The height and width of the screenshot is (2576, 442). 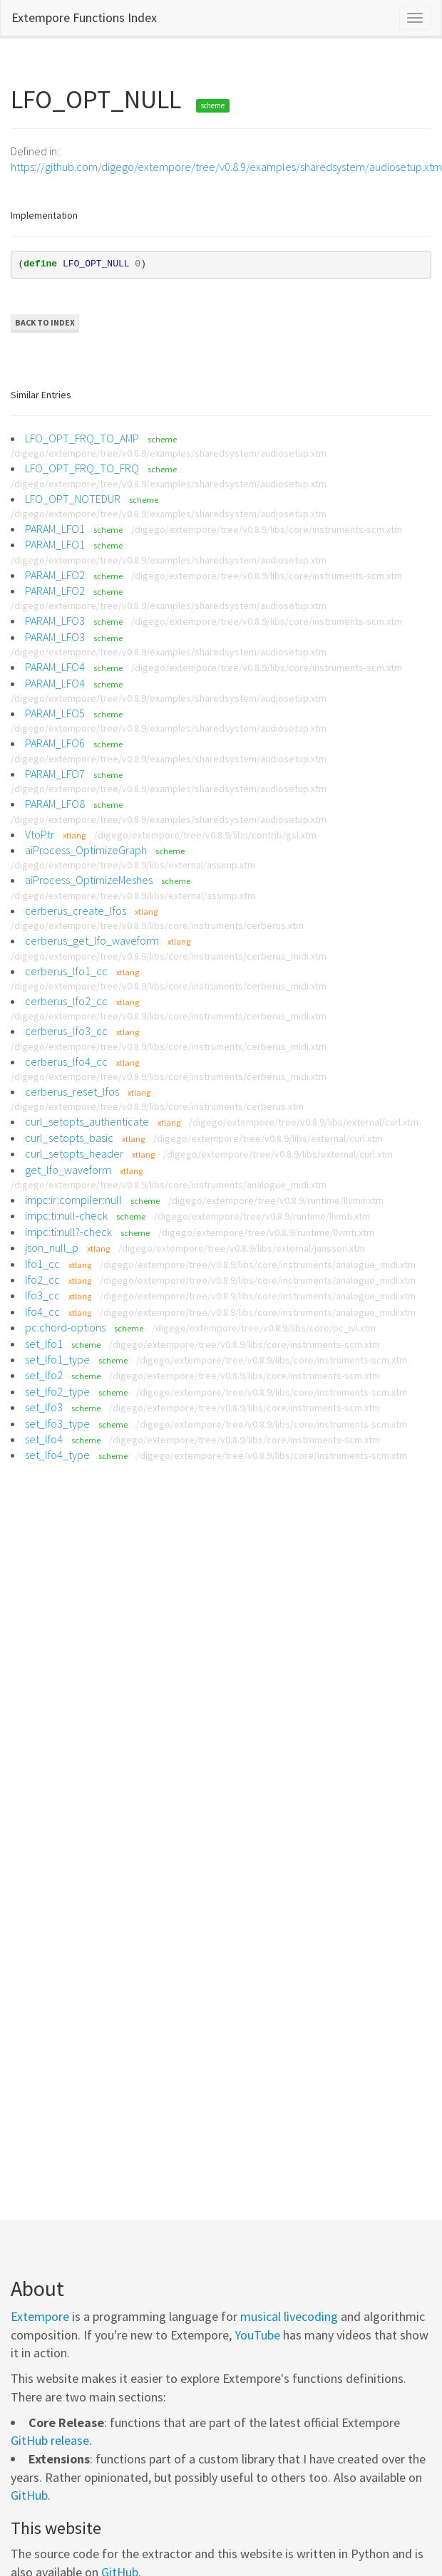 What do you see at coordinates (82, 438) in the screenshot?
I see `LFO_OPT_FRQ_TO_AMP` at bounding box center [82, 438].